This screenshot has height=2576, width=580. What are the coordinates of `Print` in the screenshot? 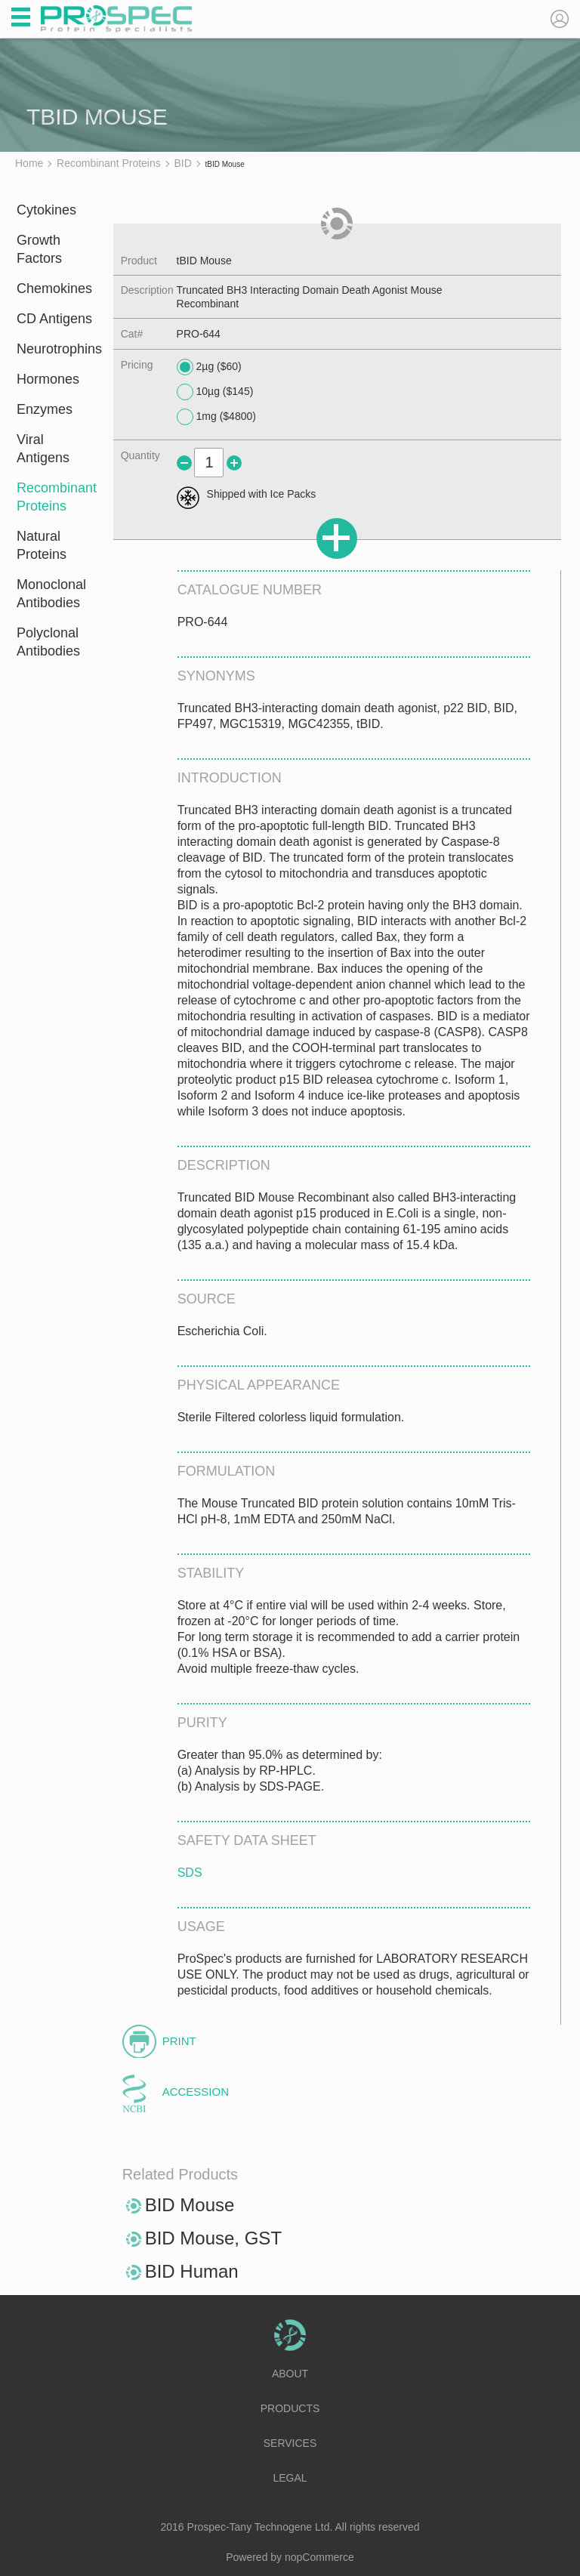 It's located at (179, 2041).